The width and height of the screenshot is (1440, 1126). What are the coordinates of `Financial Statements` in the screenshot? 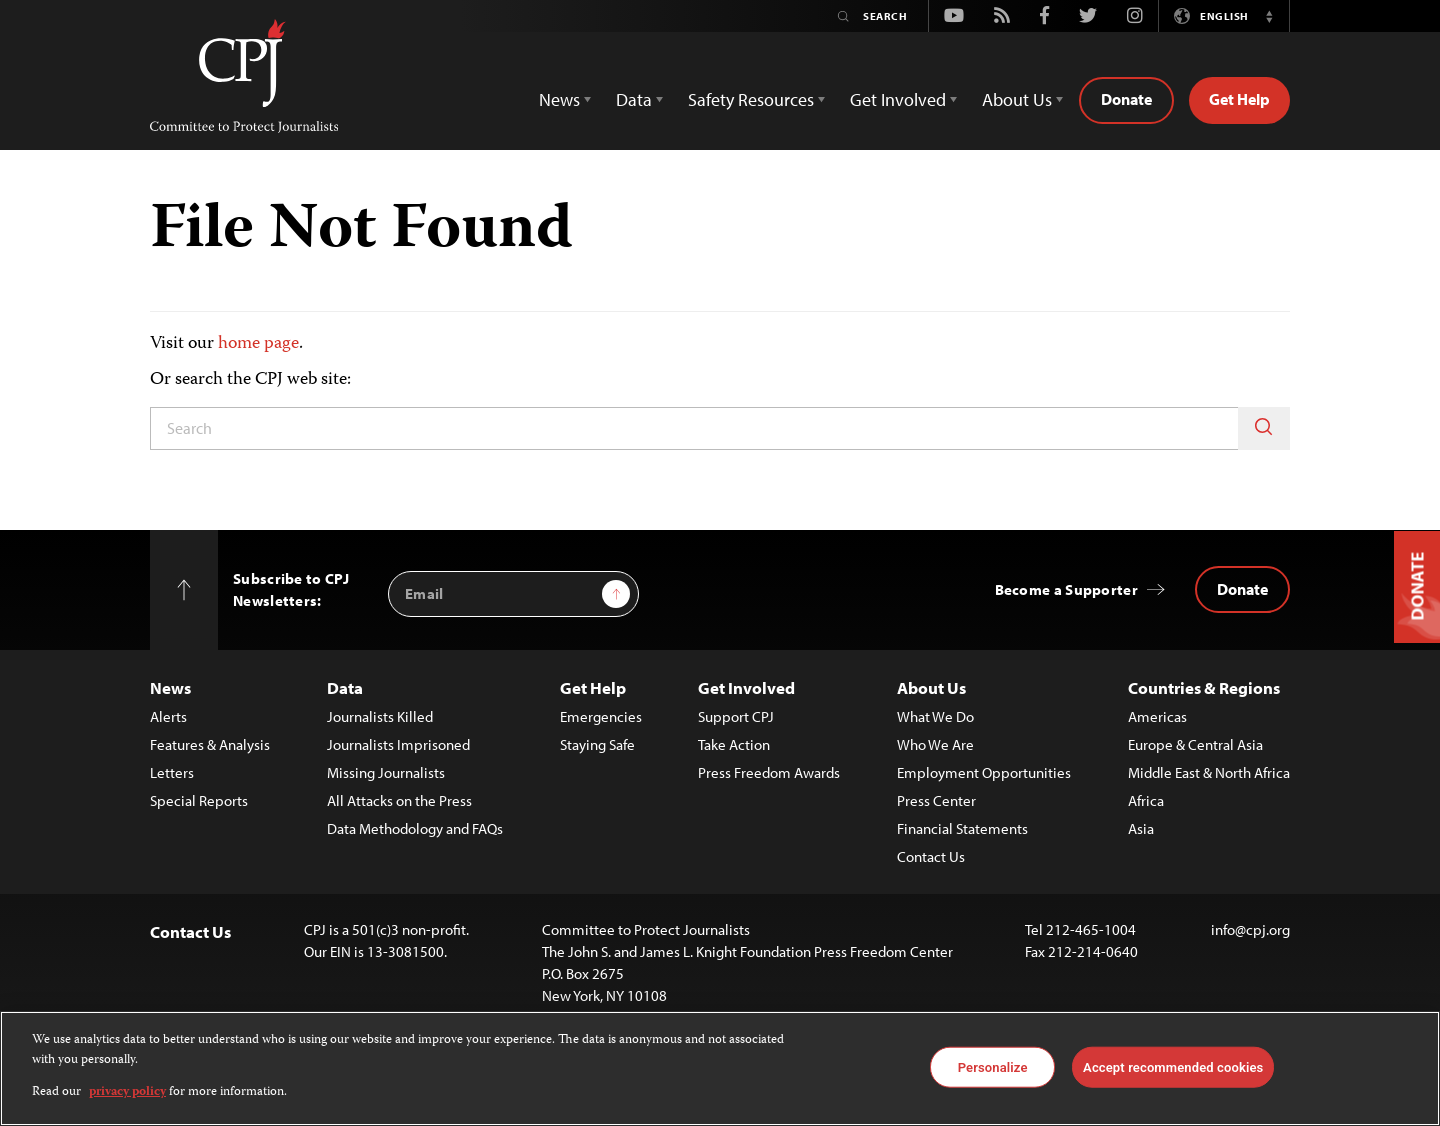 It's located at (962, 828).